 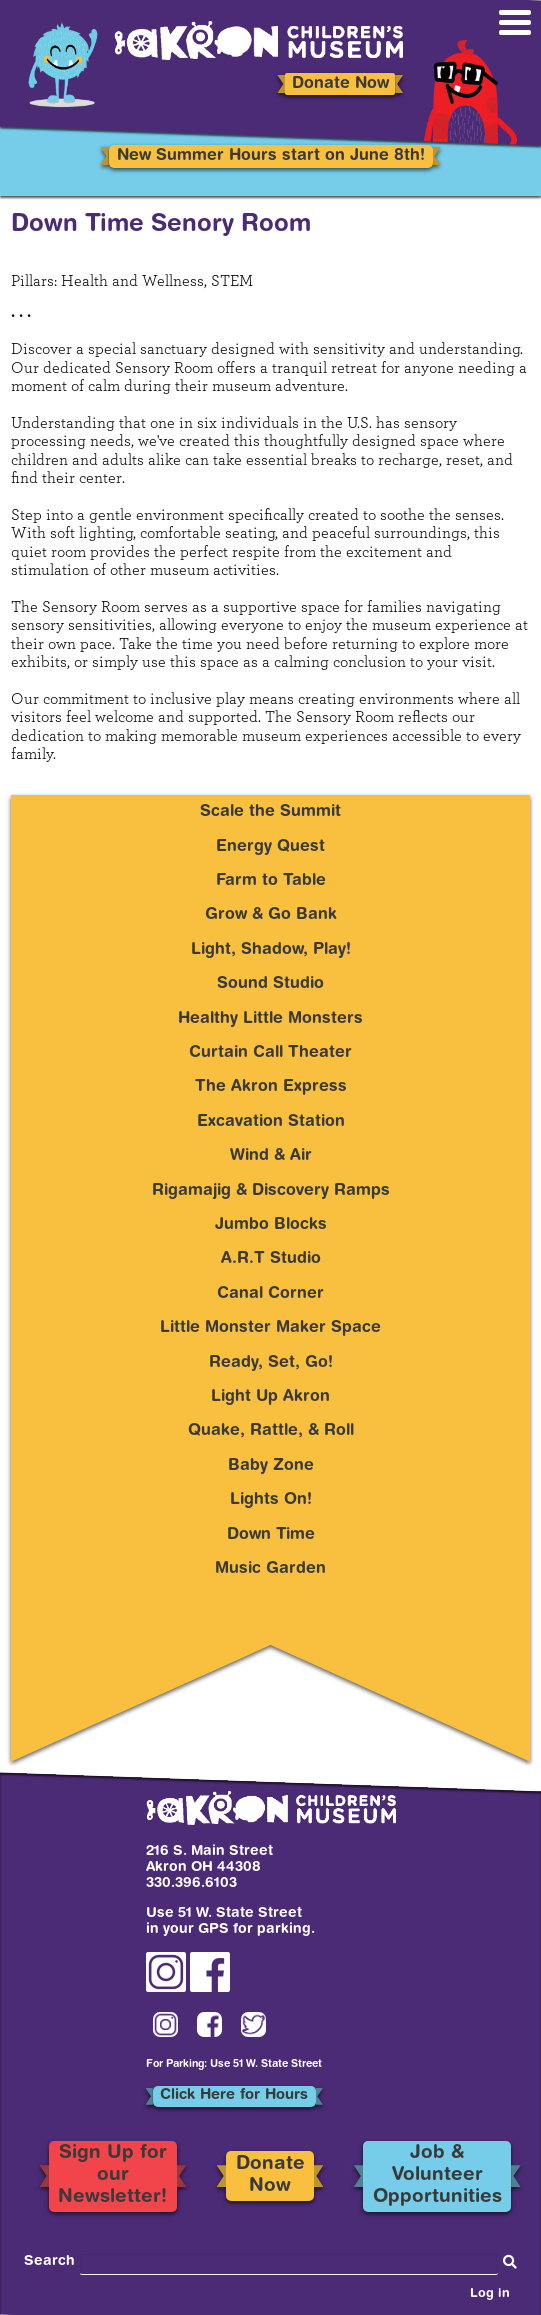 I want to click on Jumbo Blocks, so click(x=271, y=1225).